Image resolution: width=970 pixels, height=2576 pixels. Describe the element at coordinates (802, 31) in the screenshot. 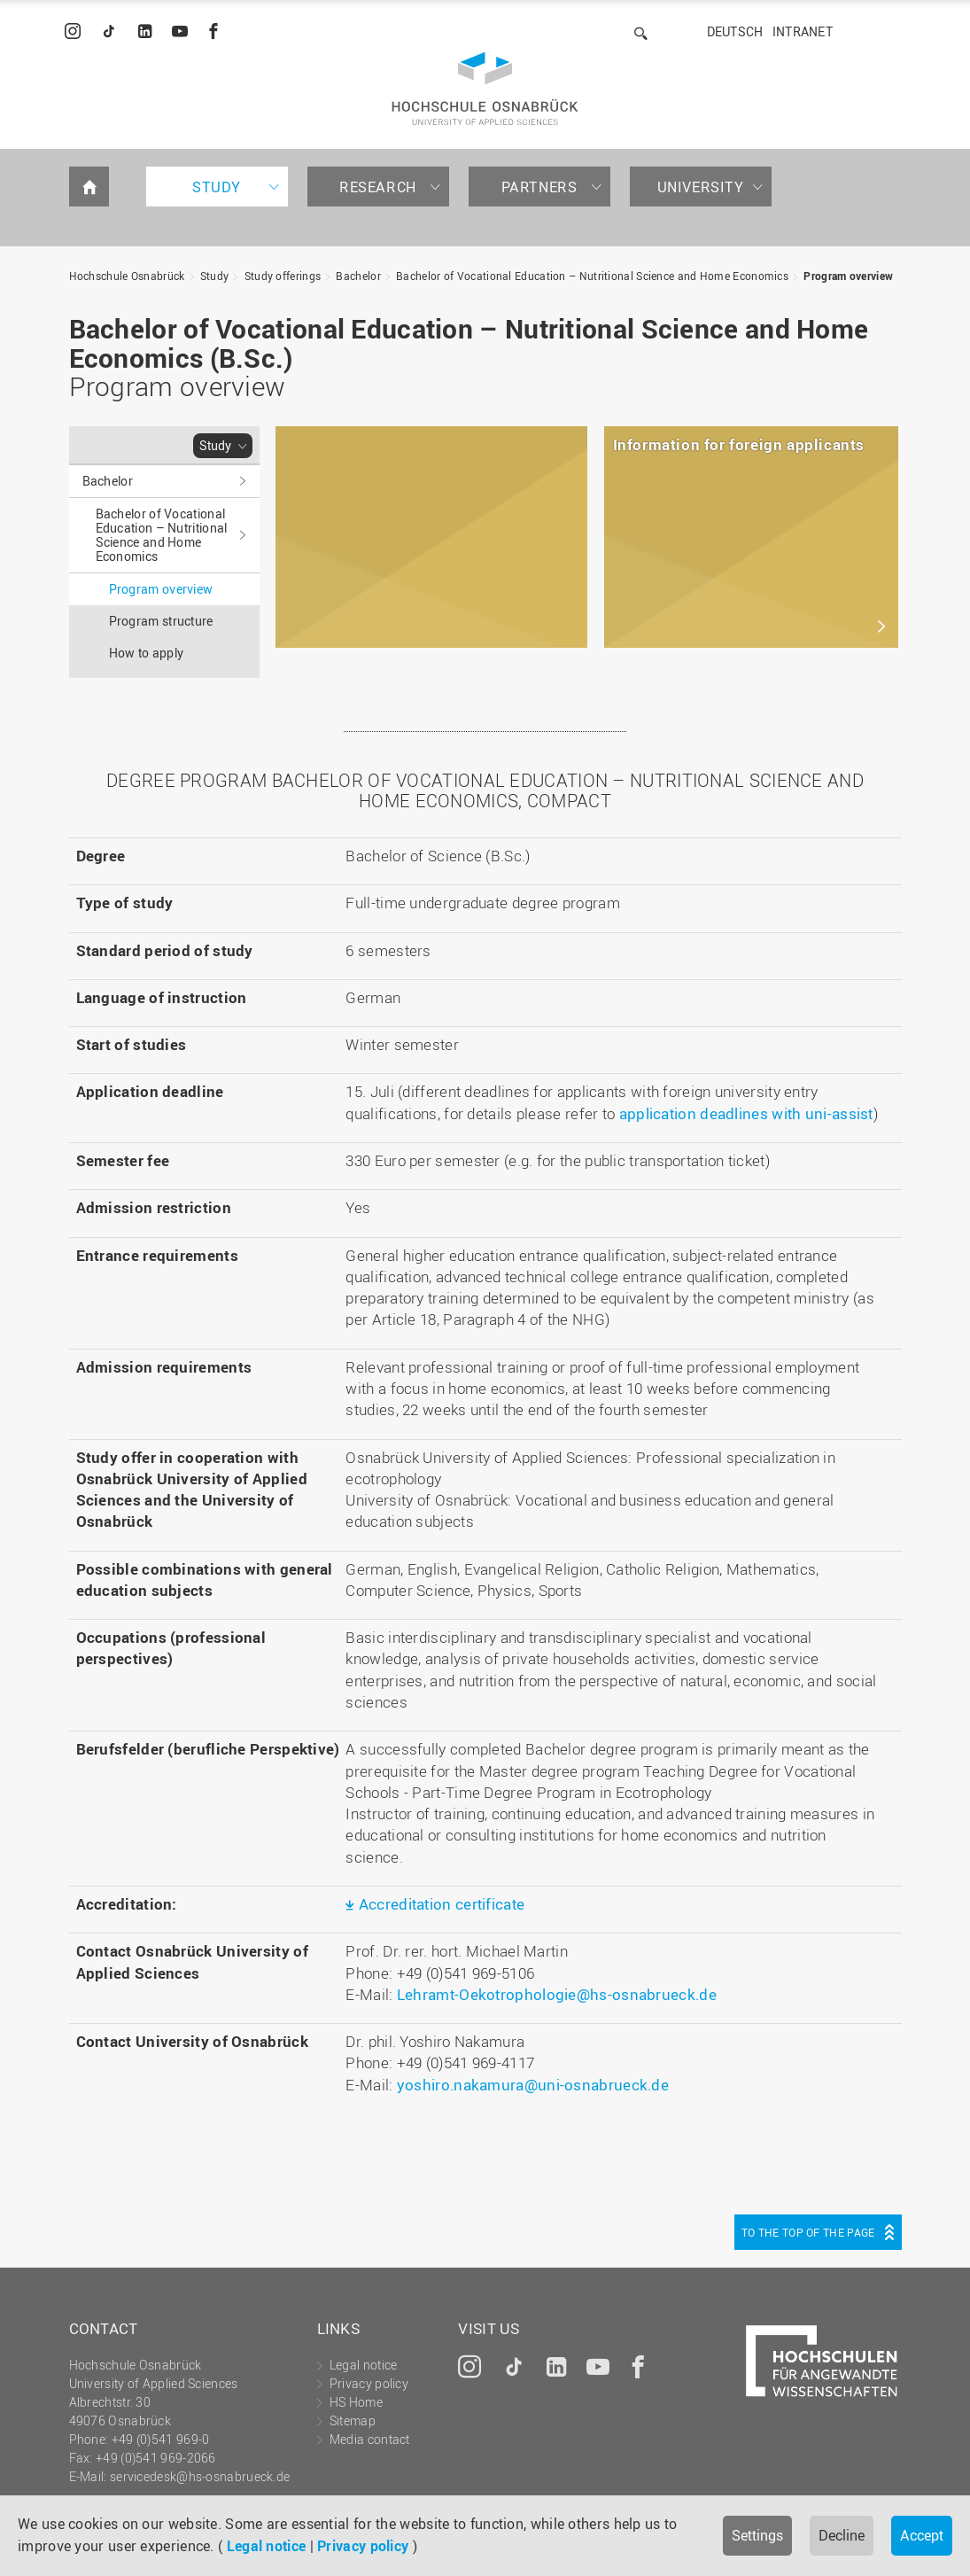

I see `Intranet` at that location.